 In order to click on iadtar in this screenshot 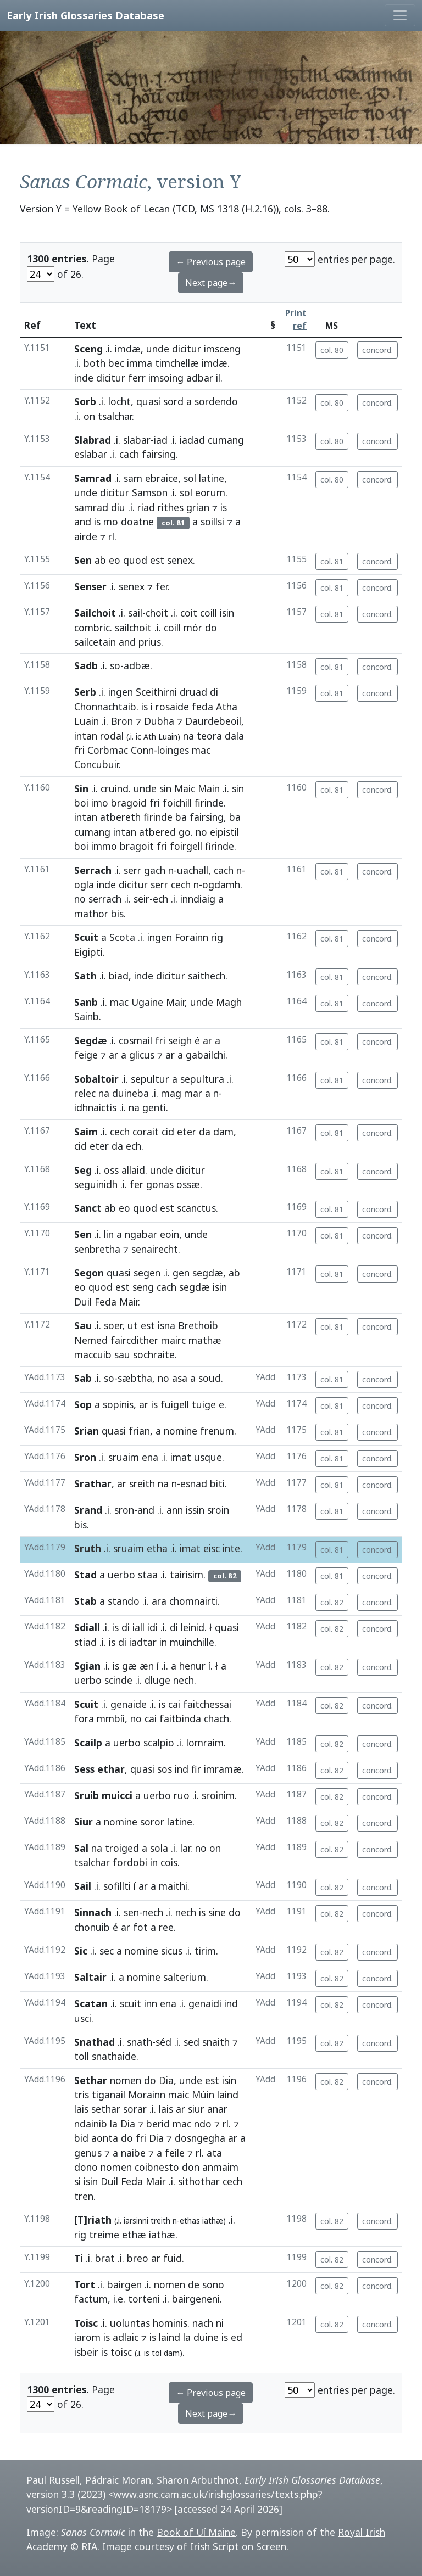, I will do `click(143, 1642)`.